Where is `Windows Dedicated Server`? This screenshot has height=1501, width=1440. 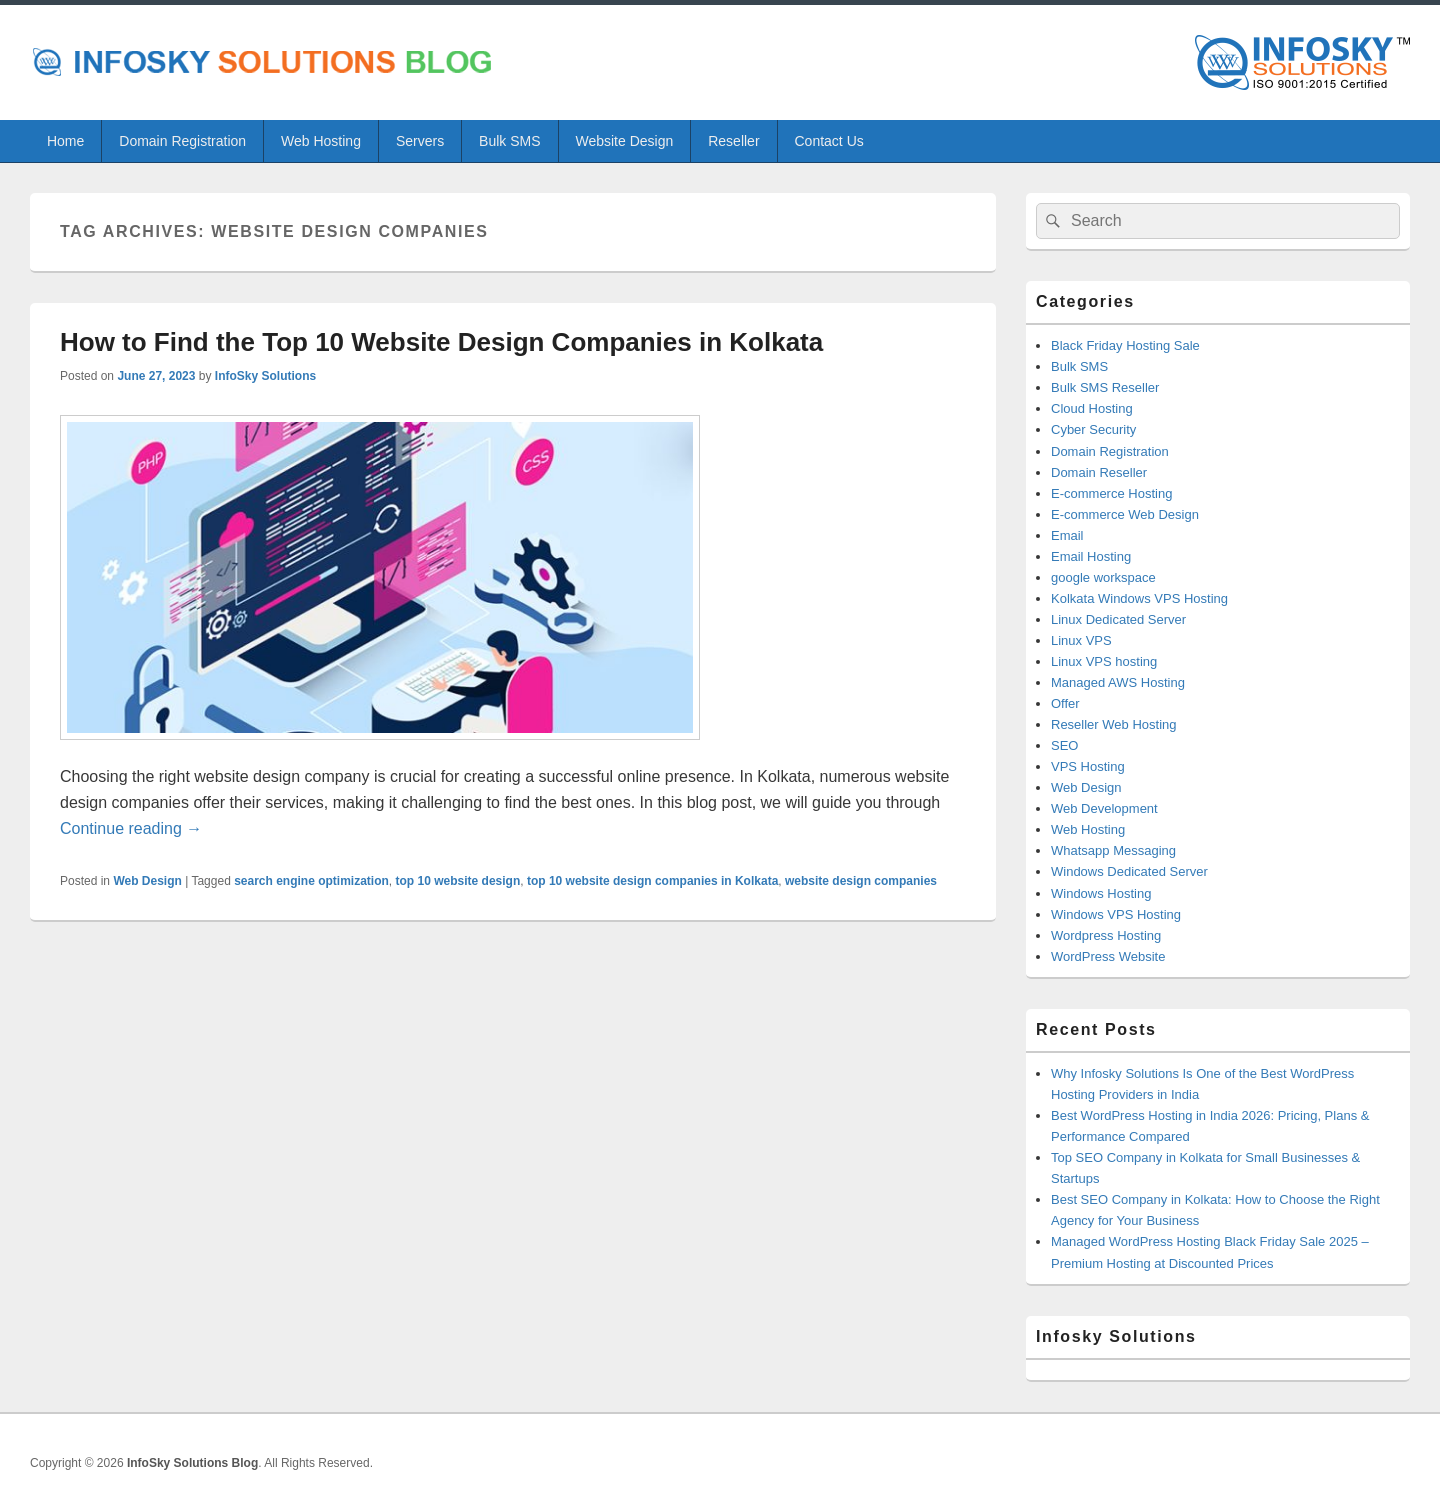 Windows Dedicated Server is located at coordinates (1129, 871).